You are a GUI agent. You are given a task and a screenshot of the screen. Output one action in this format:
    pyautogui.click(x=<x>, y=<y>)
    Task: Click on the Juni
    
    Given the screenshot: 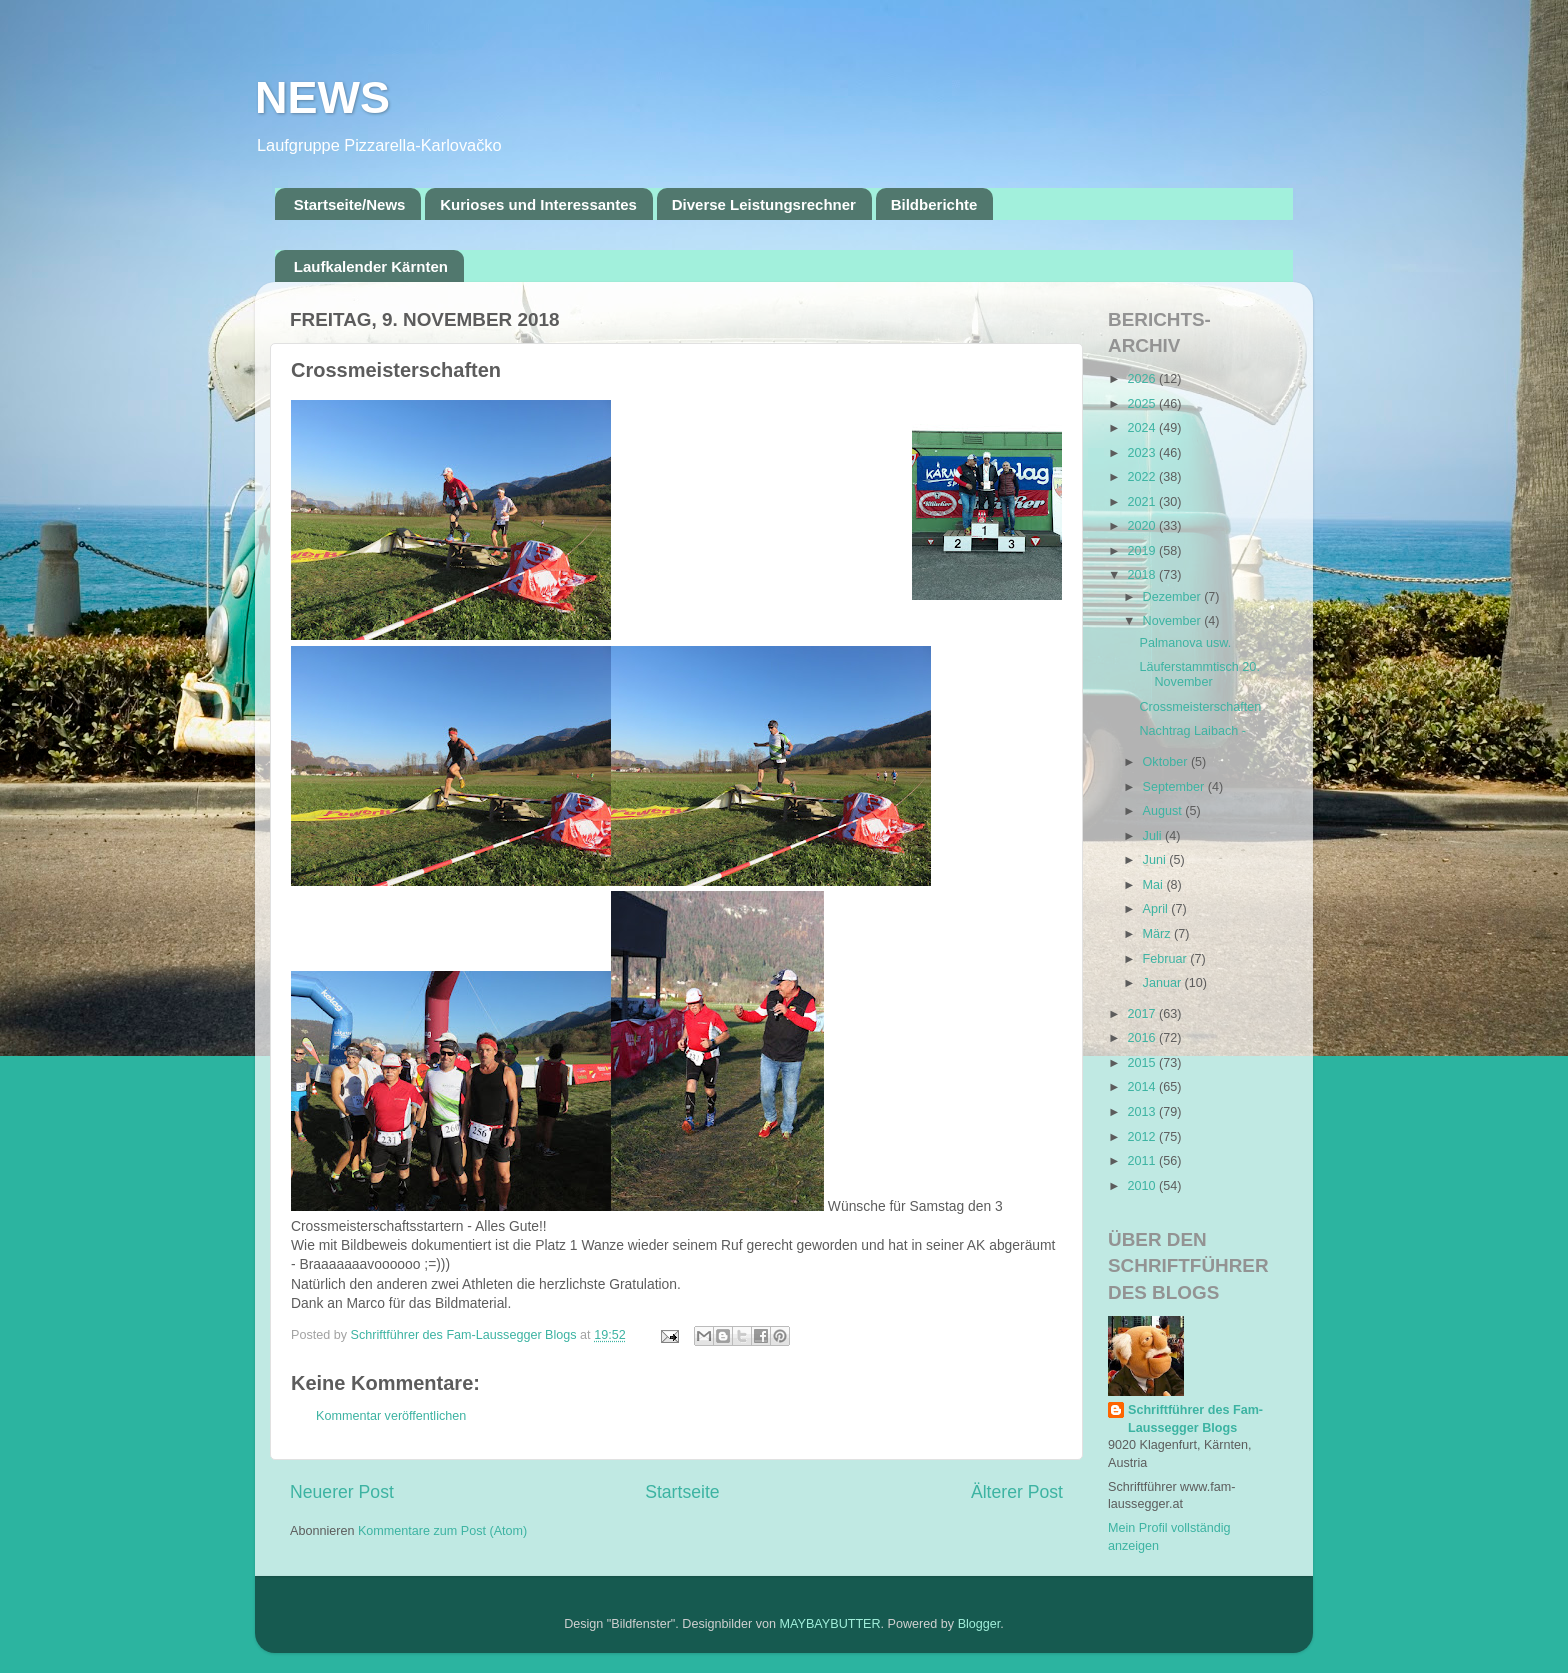 What is the action you would take?
    pyautogui.click(x=1156, y=860)
    